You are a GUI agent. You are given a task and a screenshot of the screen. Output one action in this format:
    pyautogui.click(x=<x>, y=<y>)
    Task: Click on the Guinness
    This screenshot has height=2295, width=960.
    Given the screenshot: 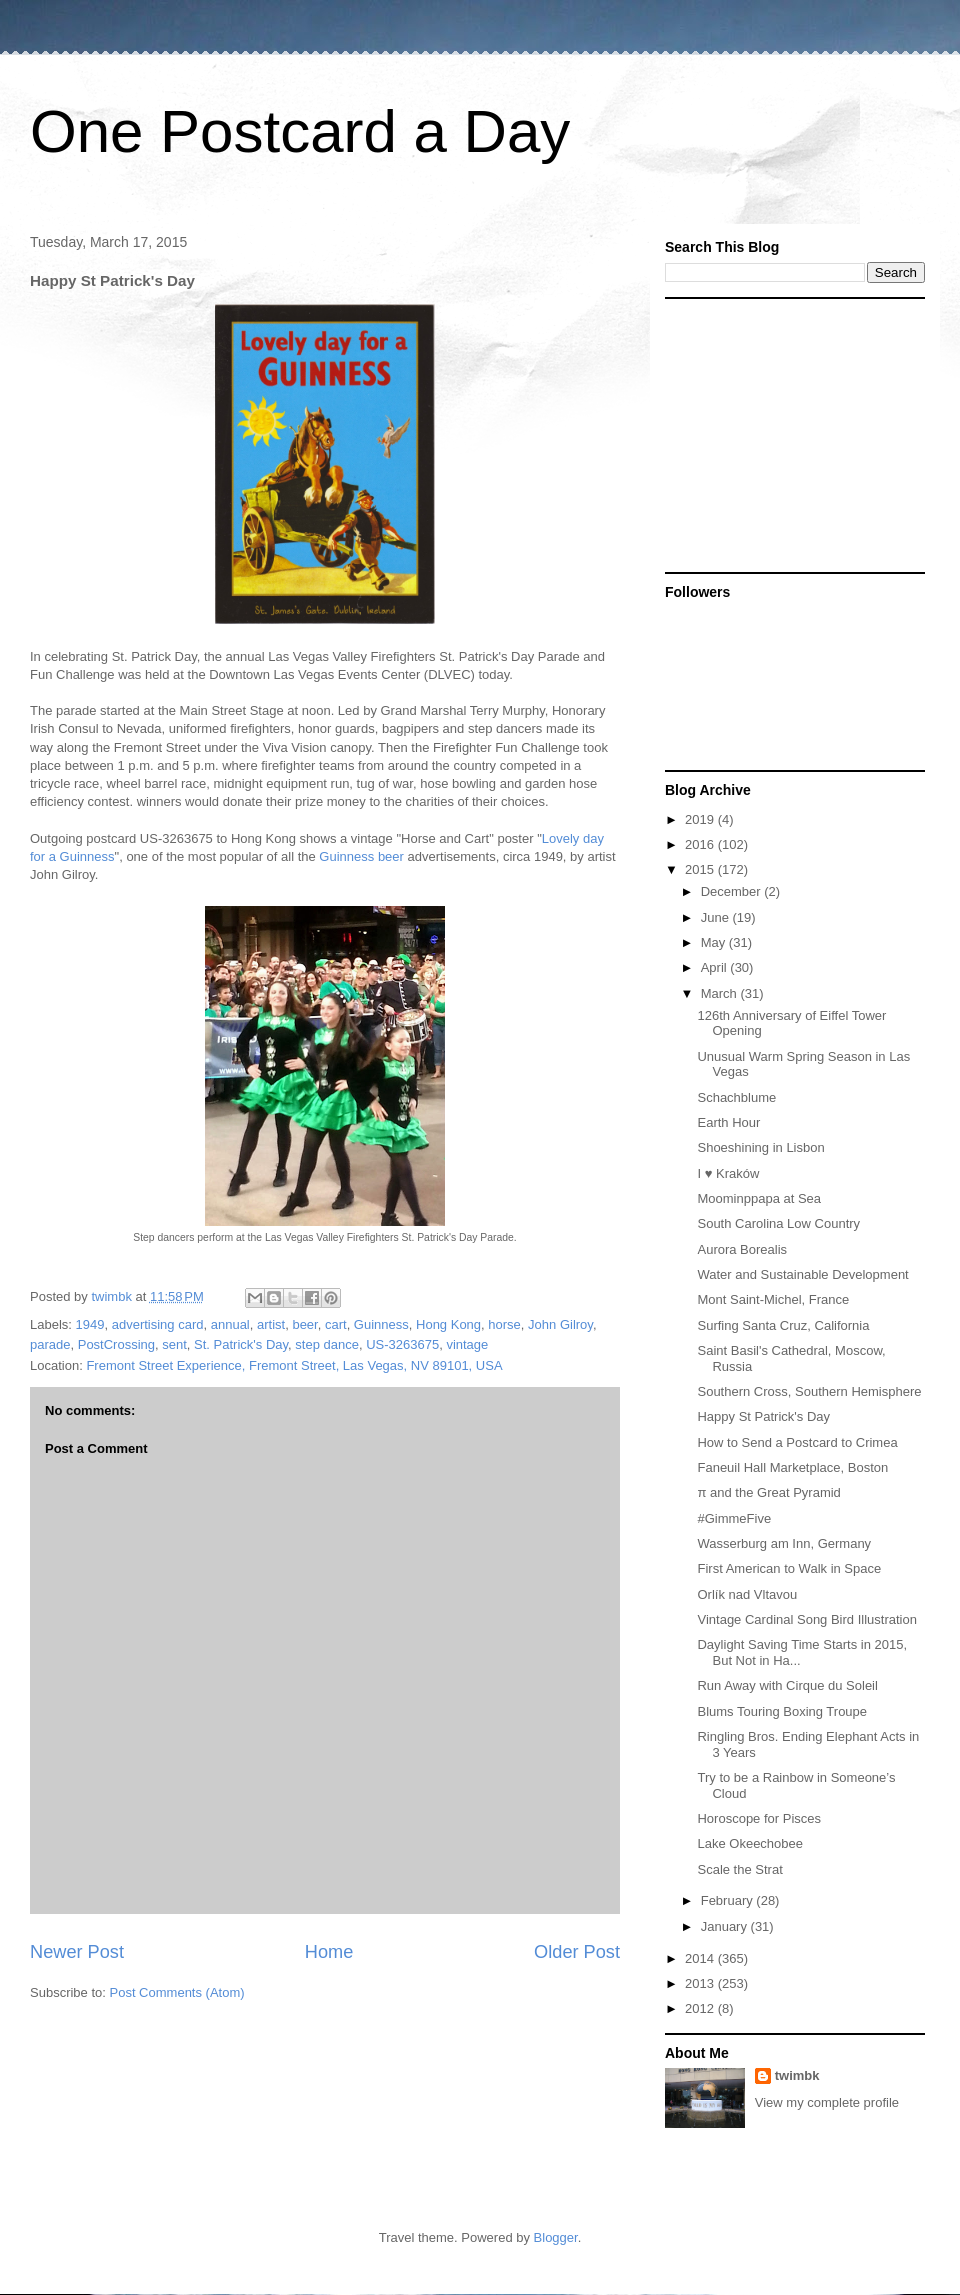 What is the action you would take?
    pyautogui.click(x=381, y=1324)
    